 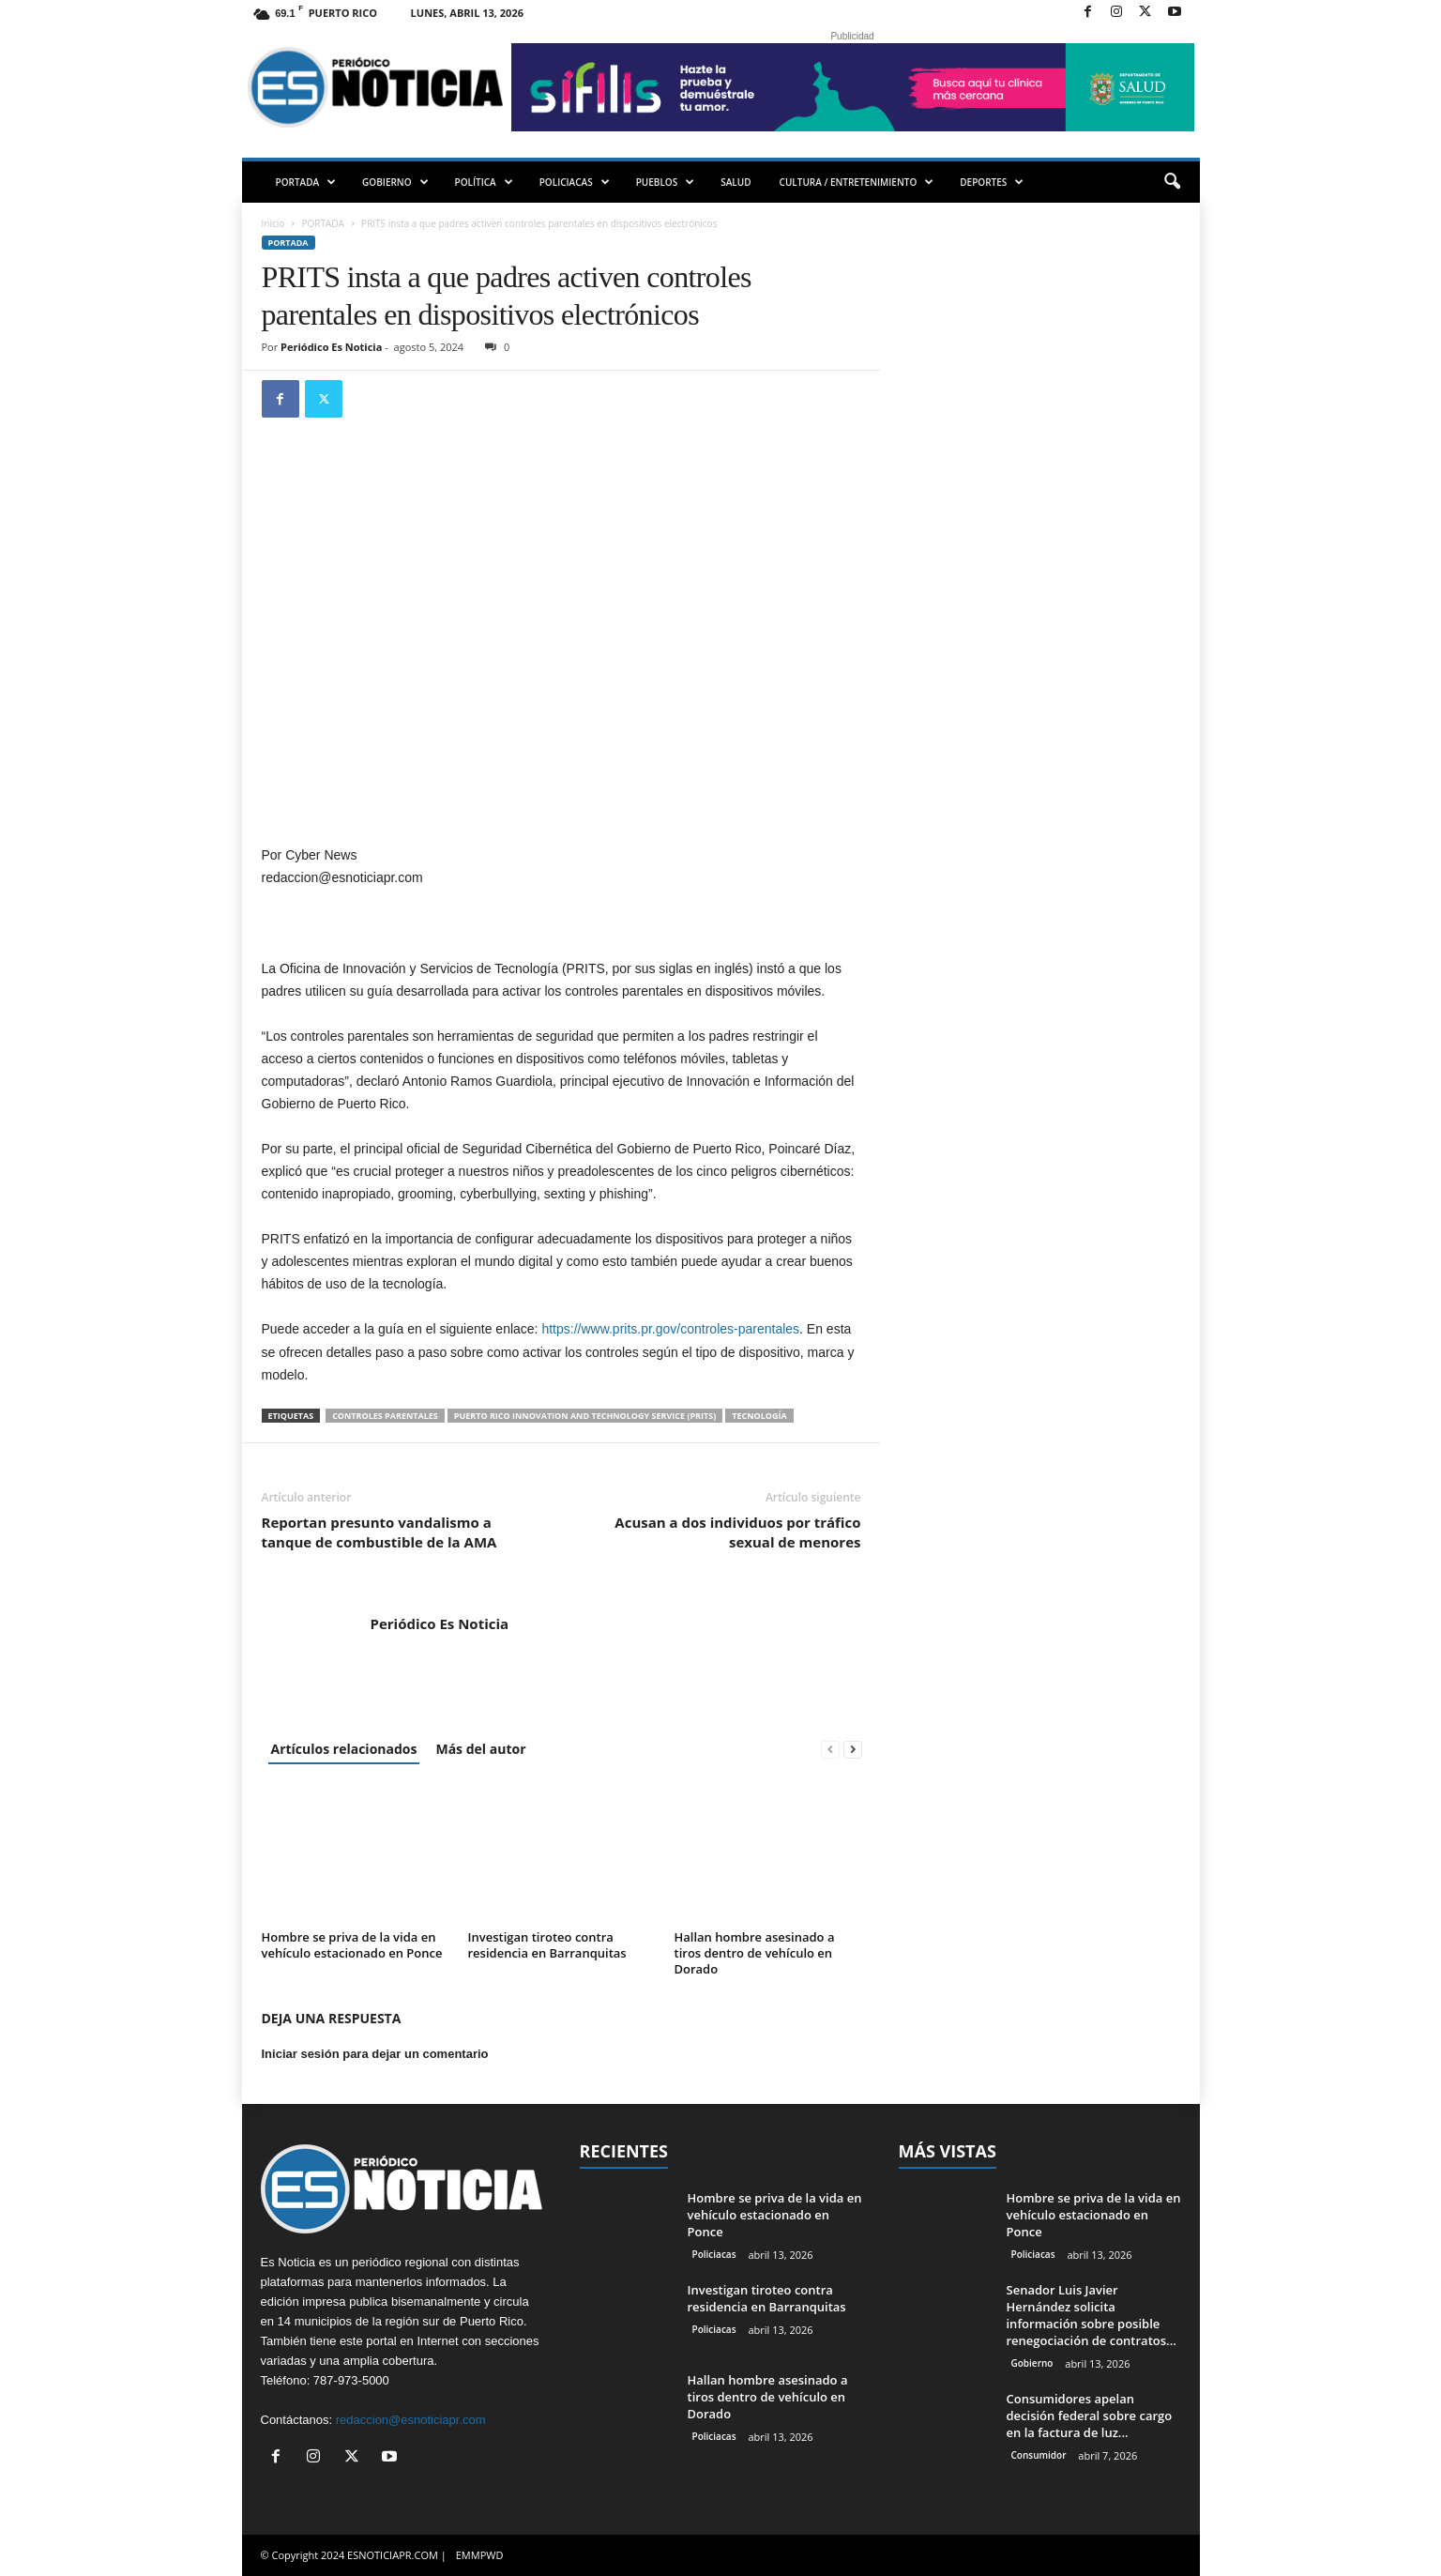 What do you see at coordinates (830, 1749) in the screenshot?
I see `[prev-page]` at bounding box center [830, 1749].